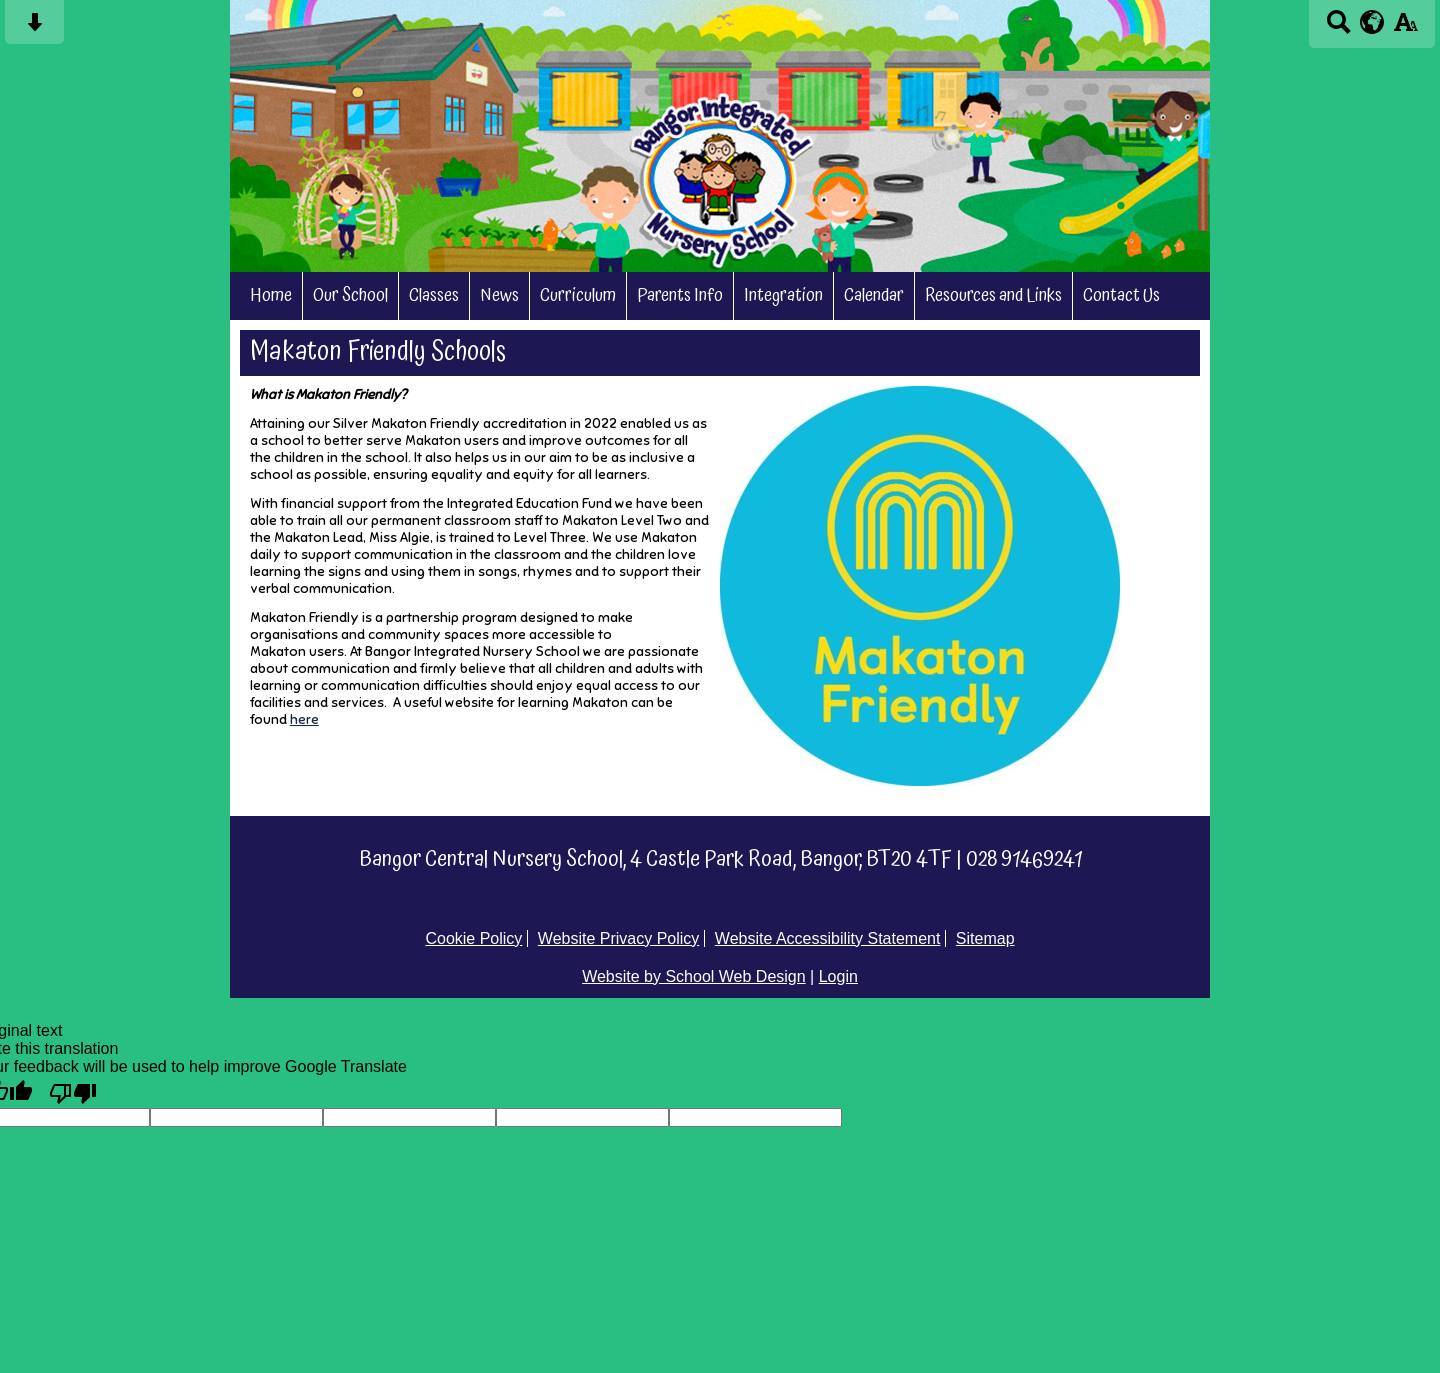  I want to click on Parents Info, so click(680, 296).